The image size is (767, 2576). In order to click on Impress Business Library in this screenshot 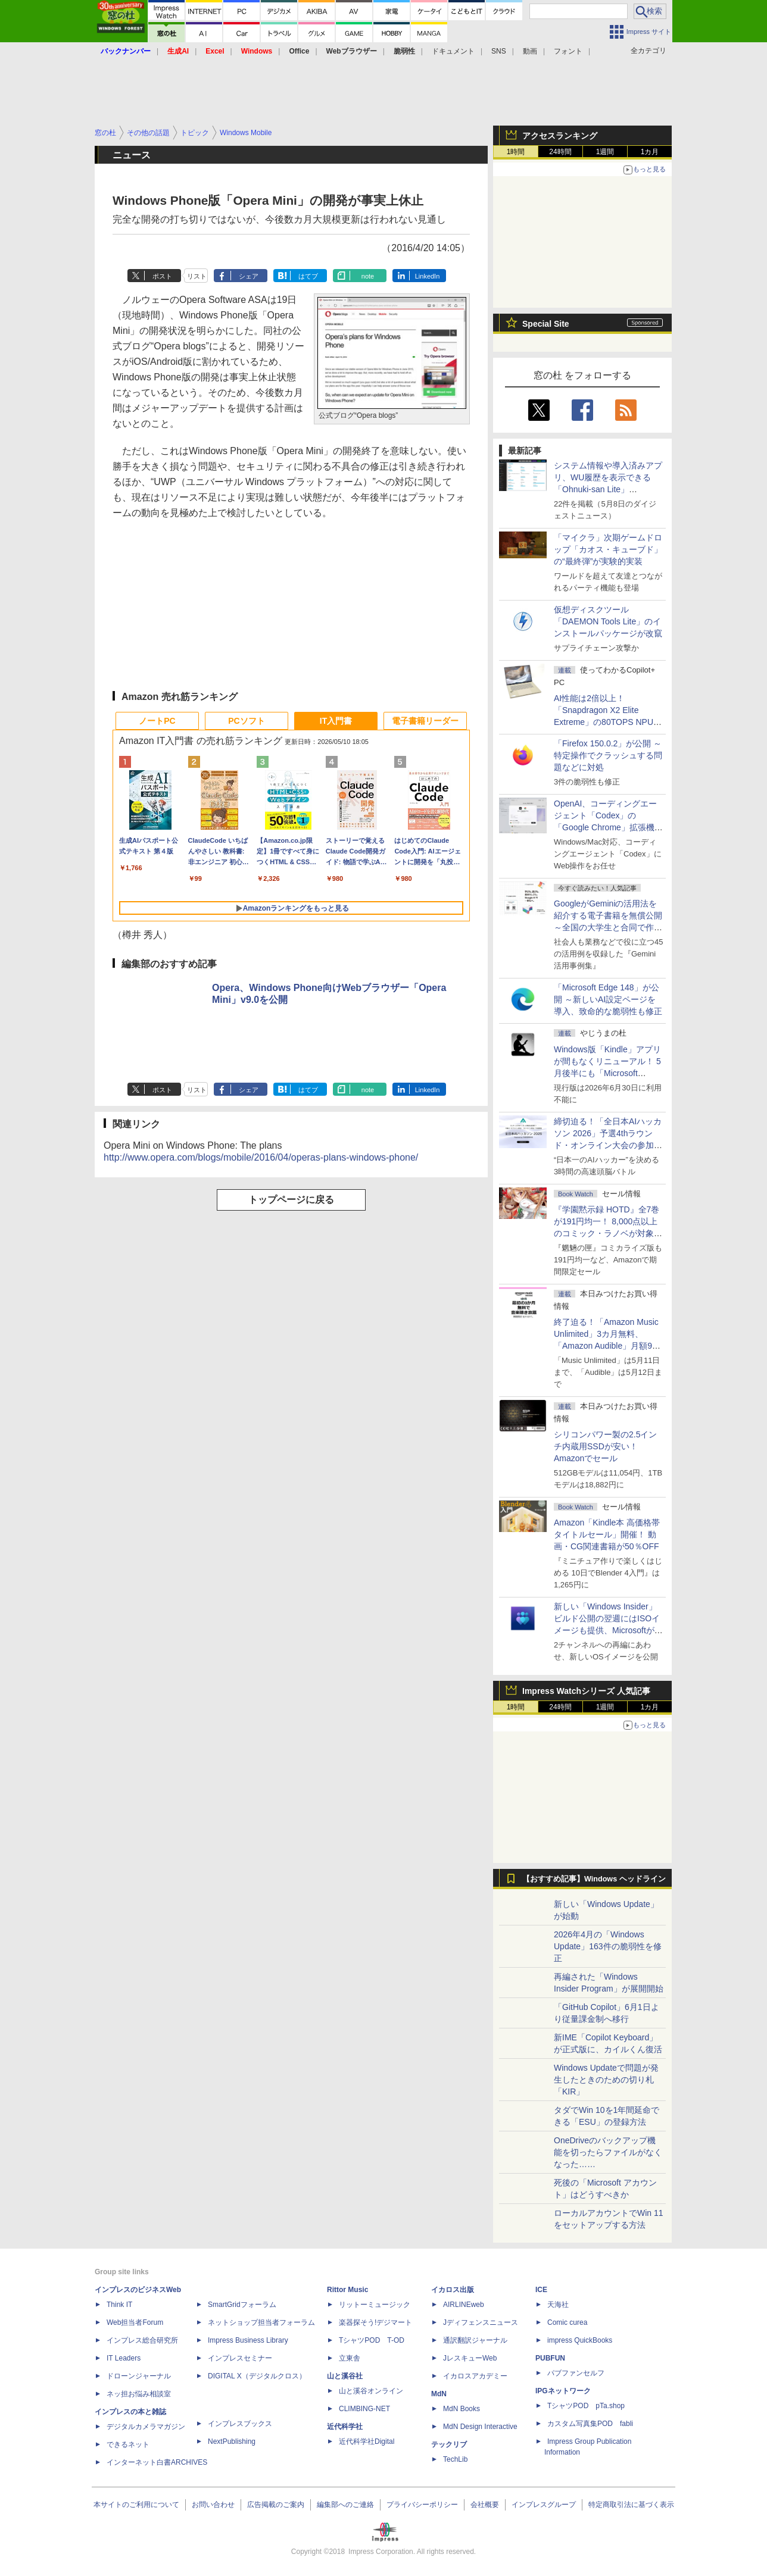, I will do `click(248, 2340)`.